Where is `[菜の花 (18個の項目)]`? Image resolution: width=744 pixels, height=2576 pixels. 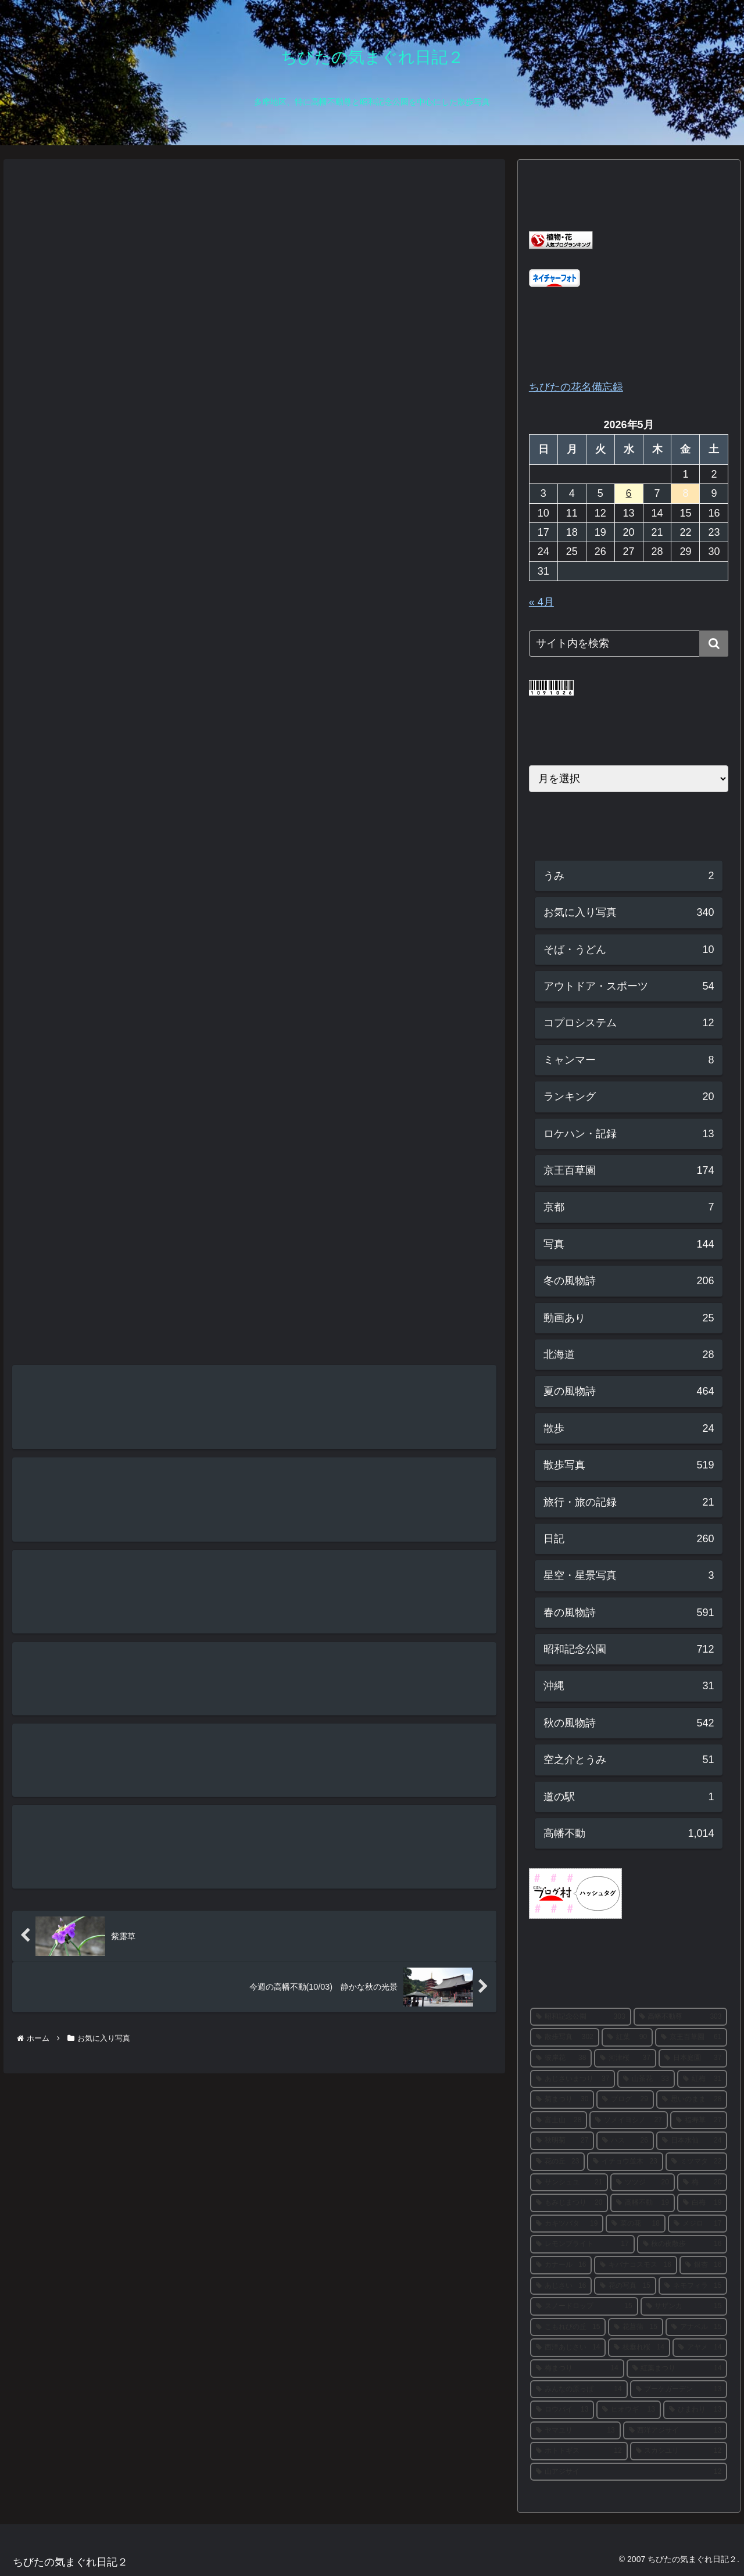 [菜の花 (18個の項目)] is located at coordinates (636, 2224).